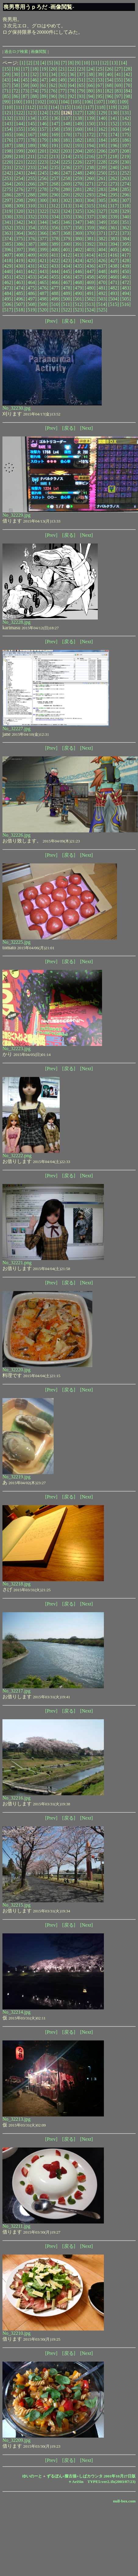  Describe the element at coordinates (125, 211) in the screenshot. I see `[329]` at that location.